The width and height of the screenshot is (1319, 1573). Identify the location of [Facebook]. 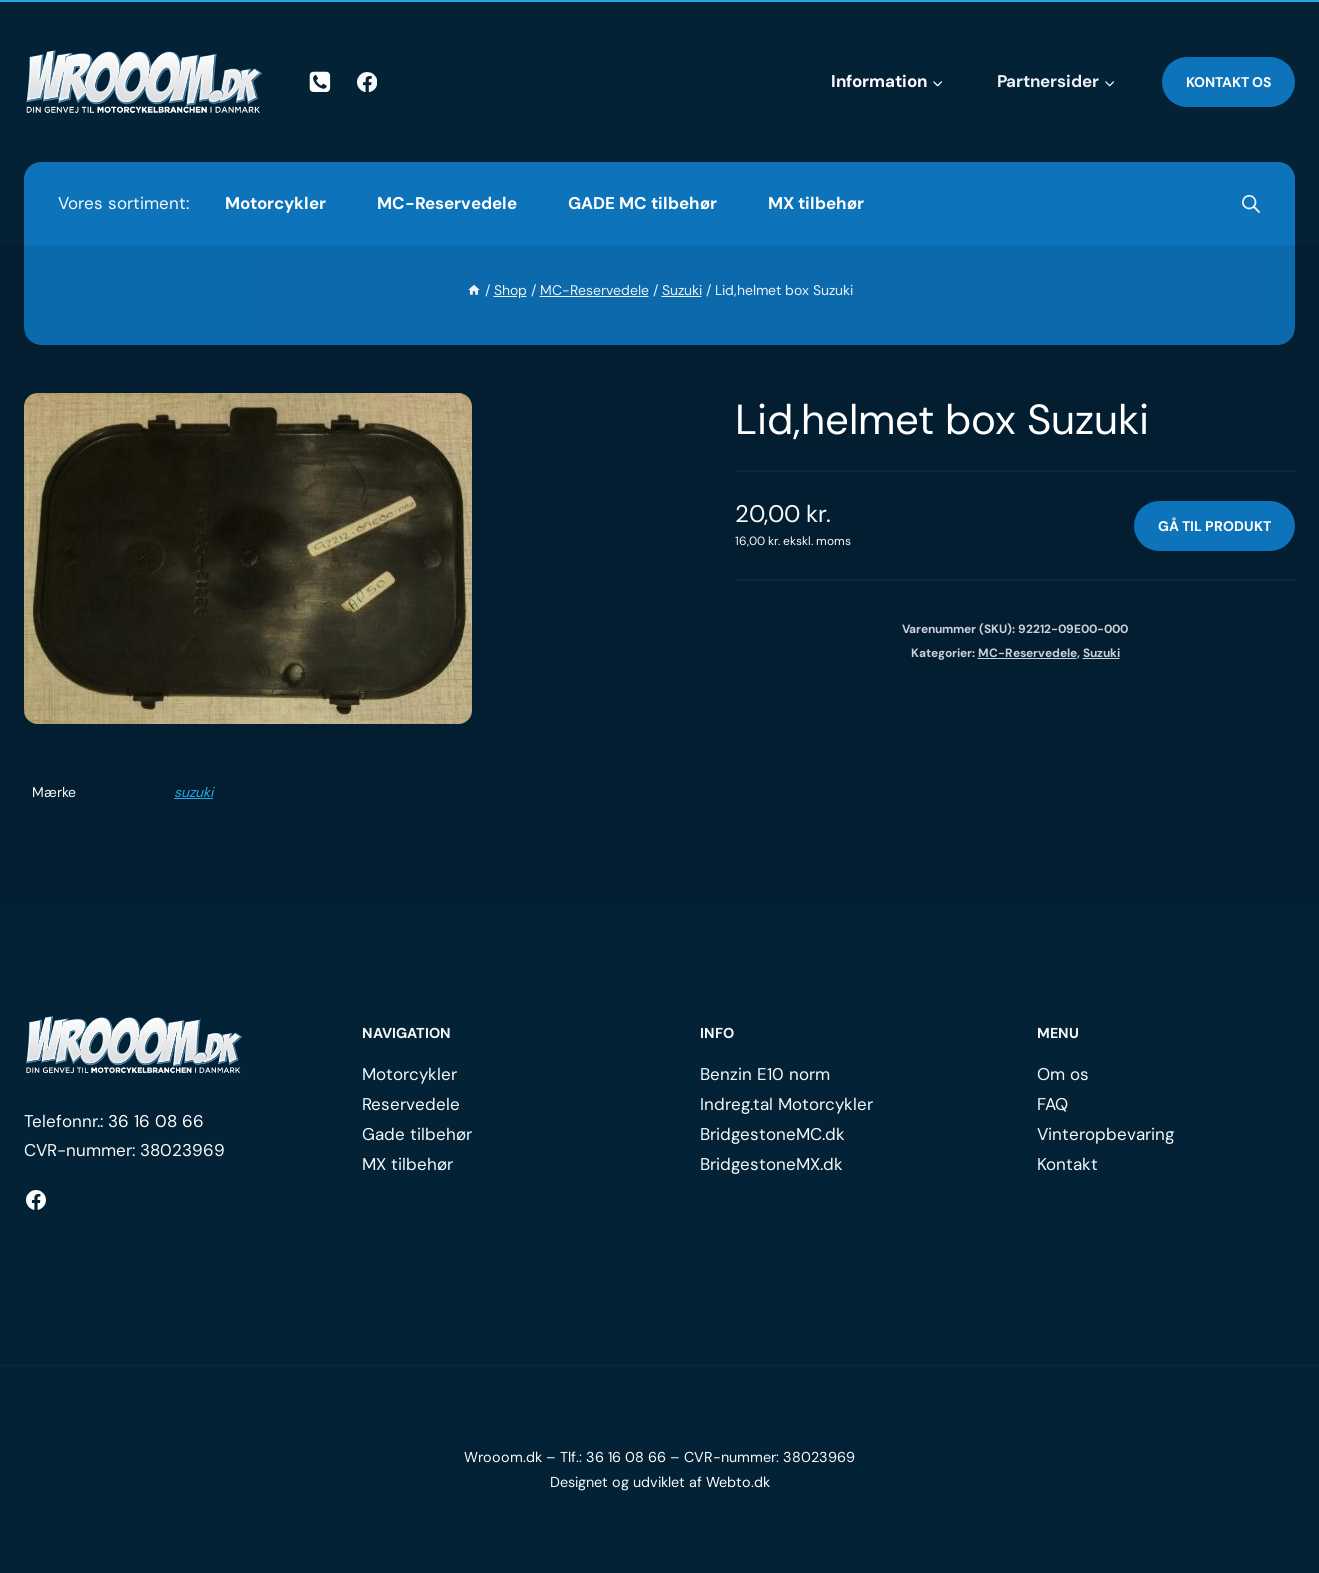
(367, 82).